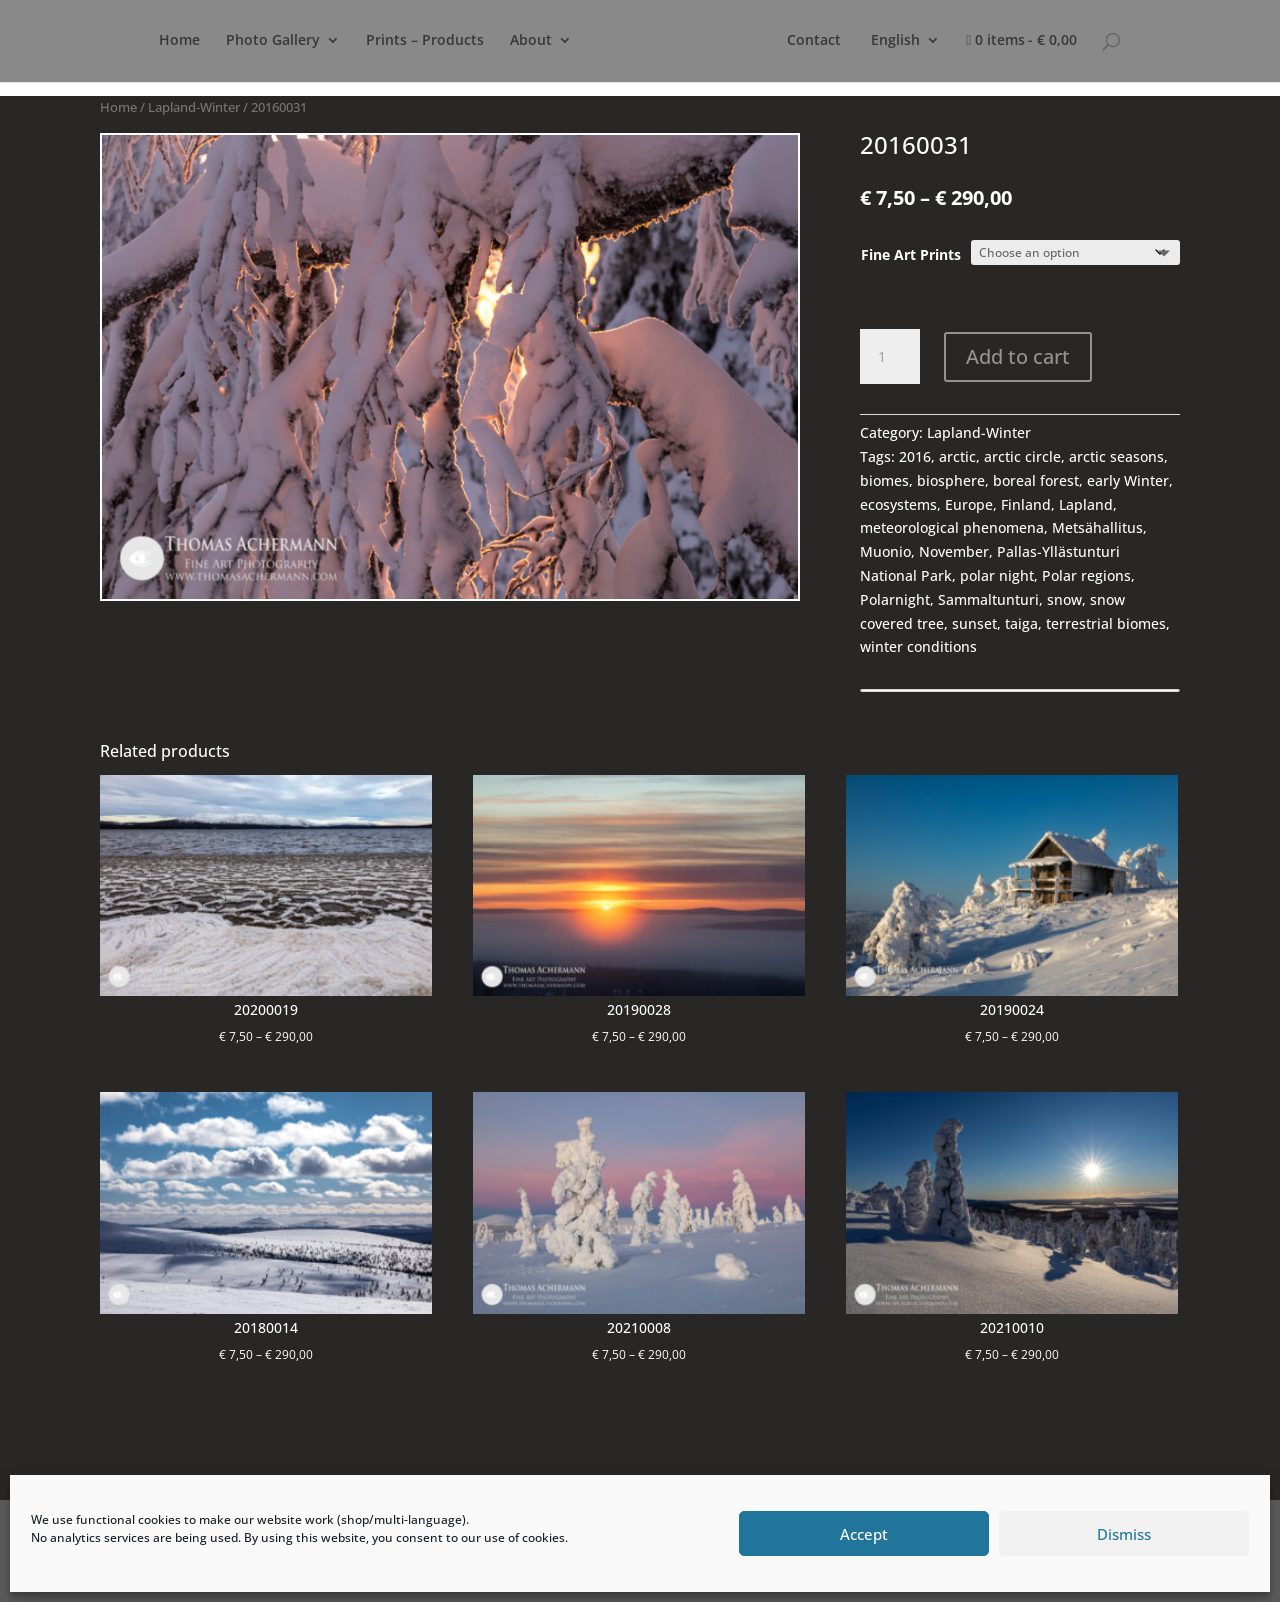  What do you see at coordinates (407, 41) in the screenshot?
I see `Prints – Products` at bounding box center [407, 41].